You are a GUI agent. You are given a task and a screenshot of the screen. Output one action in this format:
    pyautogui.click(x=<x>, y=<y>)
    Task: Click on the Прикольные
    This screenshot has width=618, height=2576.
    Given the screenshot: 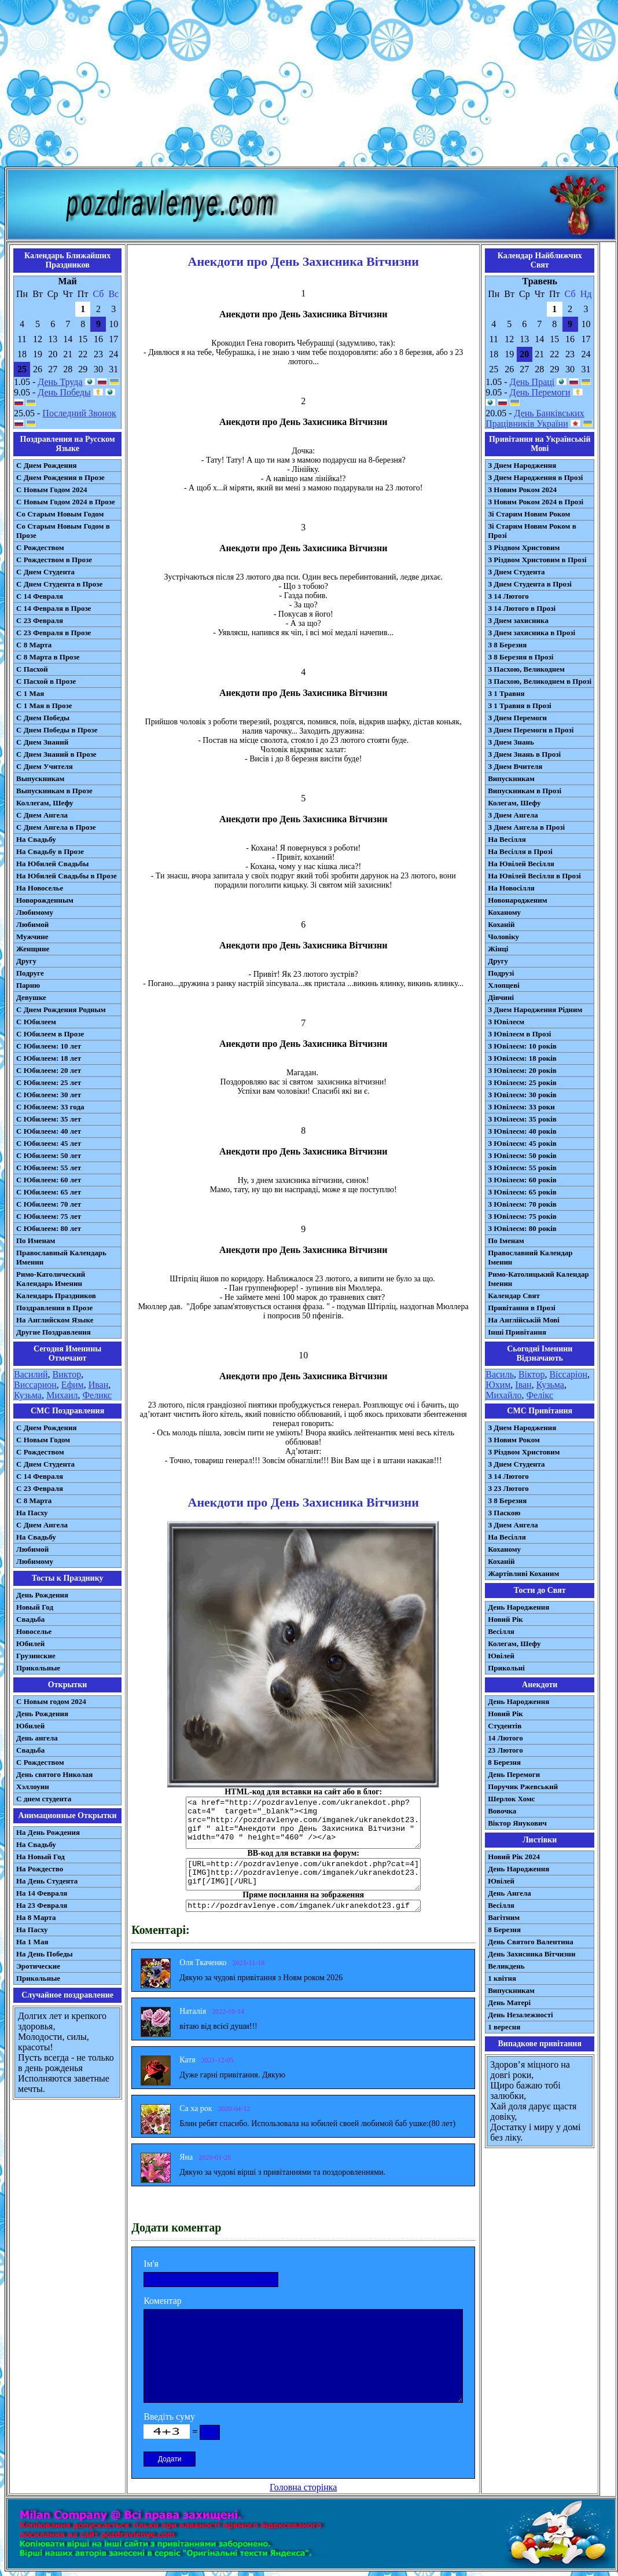 What is the action you would take?
    pyautogui.click(x=38, y=1667)
    